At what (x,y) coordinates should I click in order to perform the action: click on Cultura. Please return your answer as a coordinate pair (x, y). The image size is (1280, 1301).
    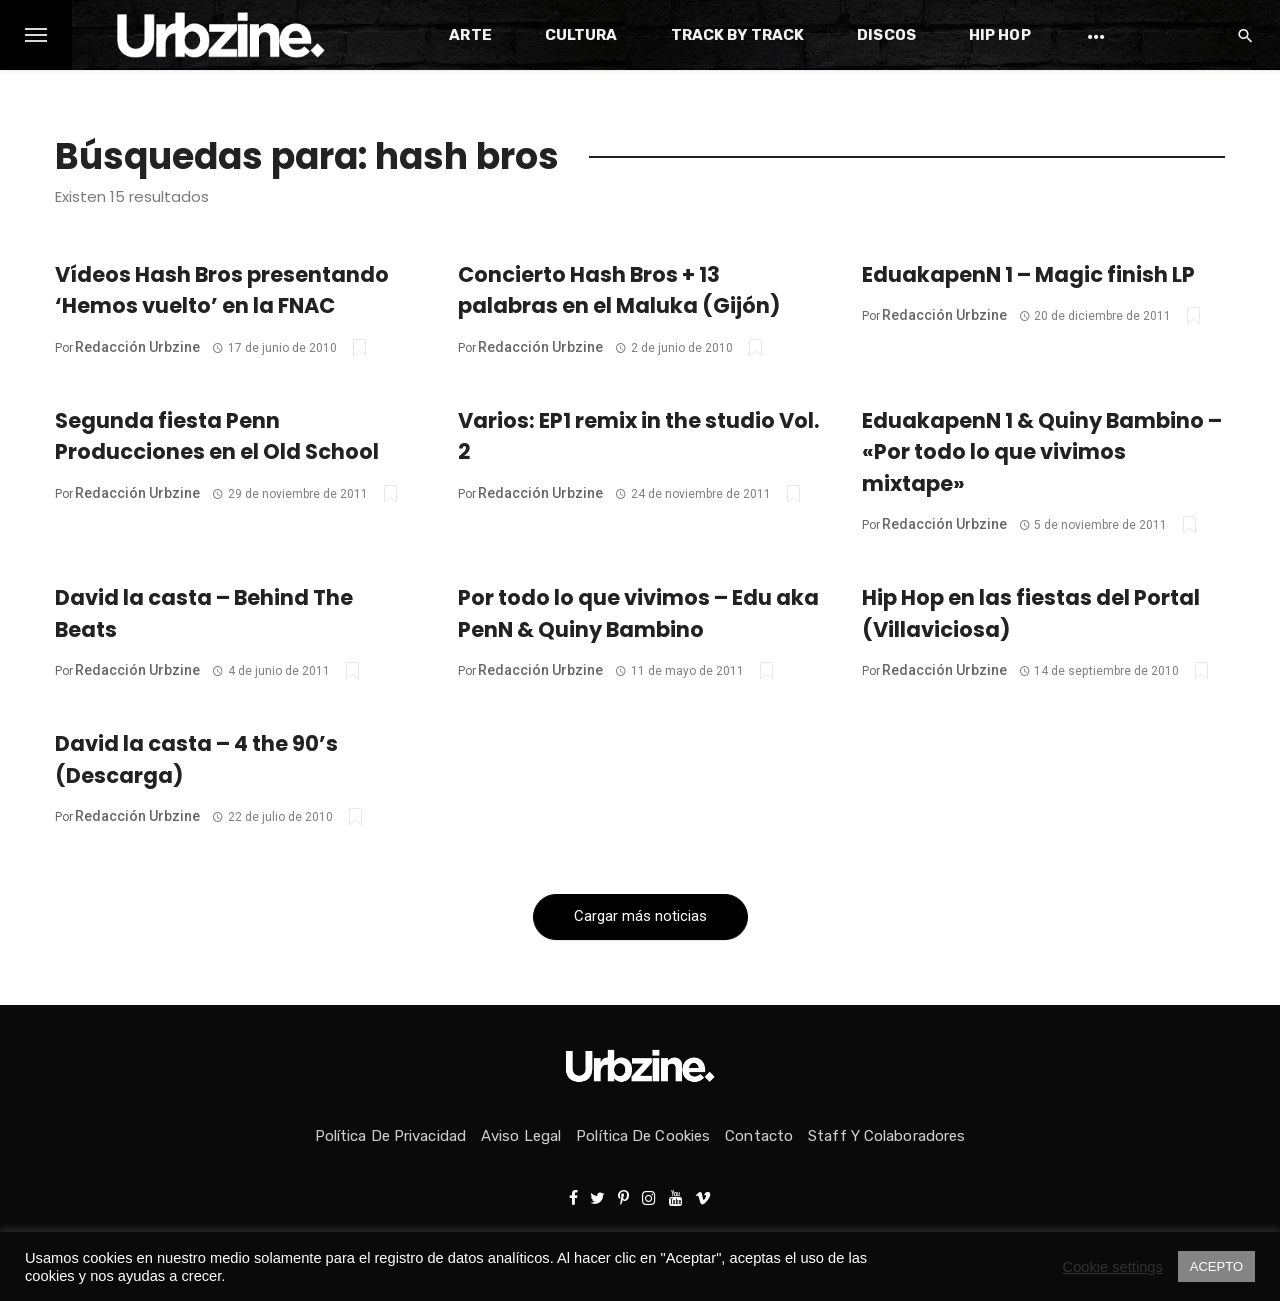
    Looking at the image, I should click on (581, 35).